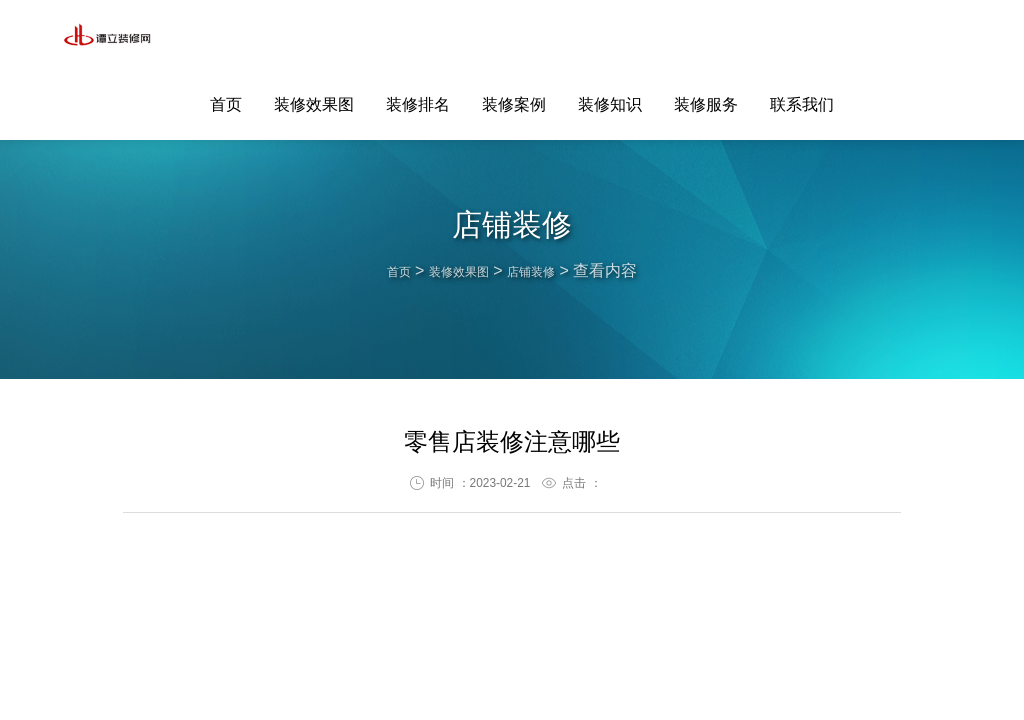 This screenshot has height=720, width=1024. What do you see at coordinates (314, 36) in the screenshot?
I see `装修效果图` at bounding box center [314, 36].